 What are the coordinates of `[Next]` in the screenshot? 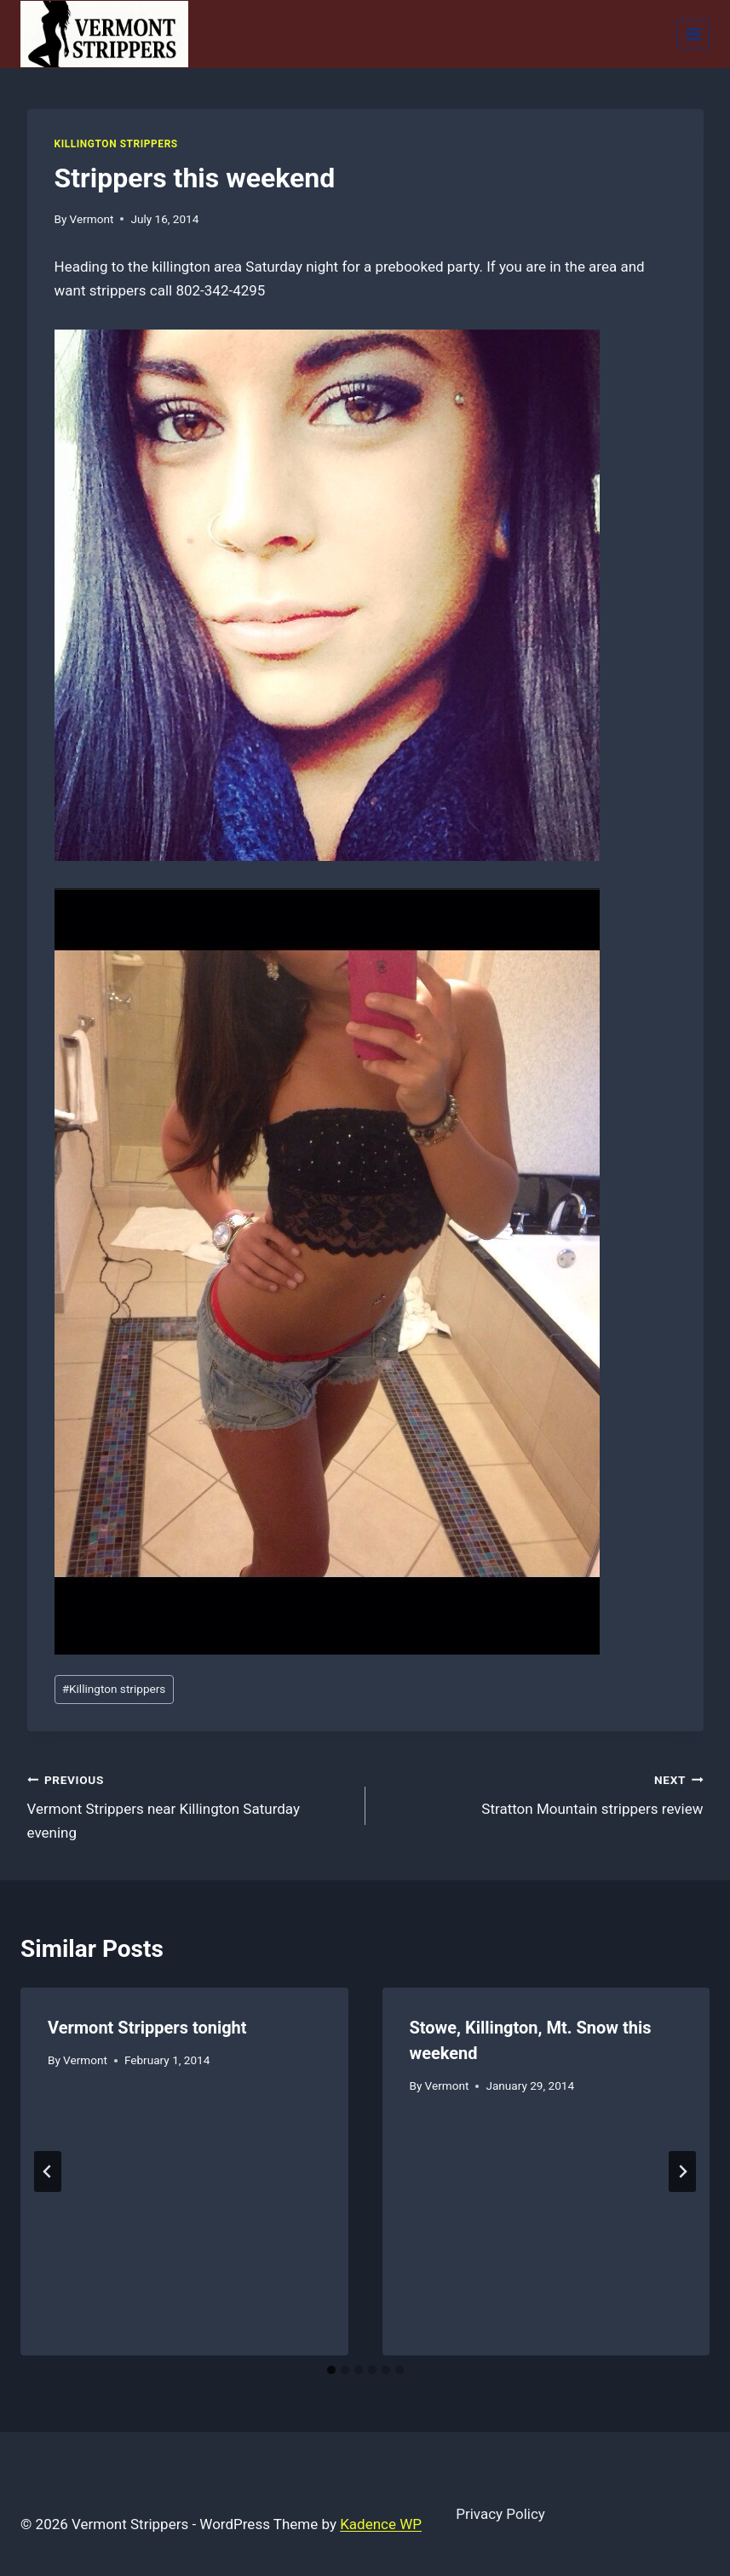 It's located at (682, 2171).